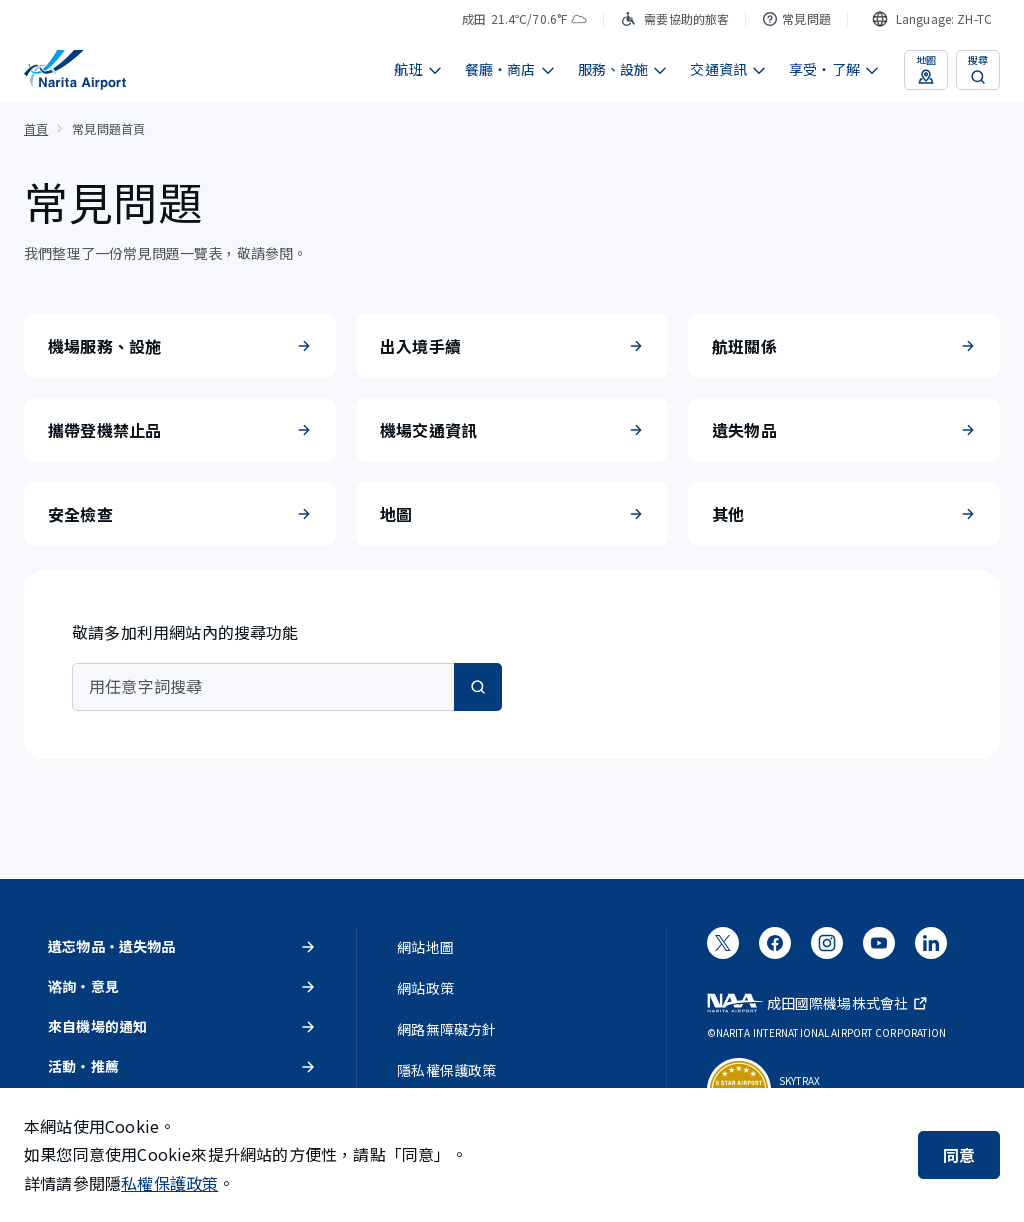  I want to click on 交通資訊, so click(728, 69).